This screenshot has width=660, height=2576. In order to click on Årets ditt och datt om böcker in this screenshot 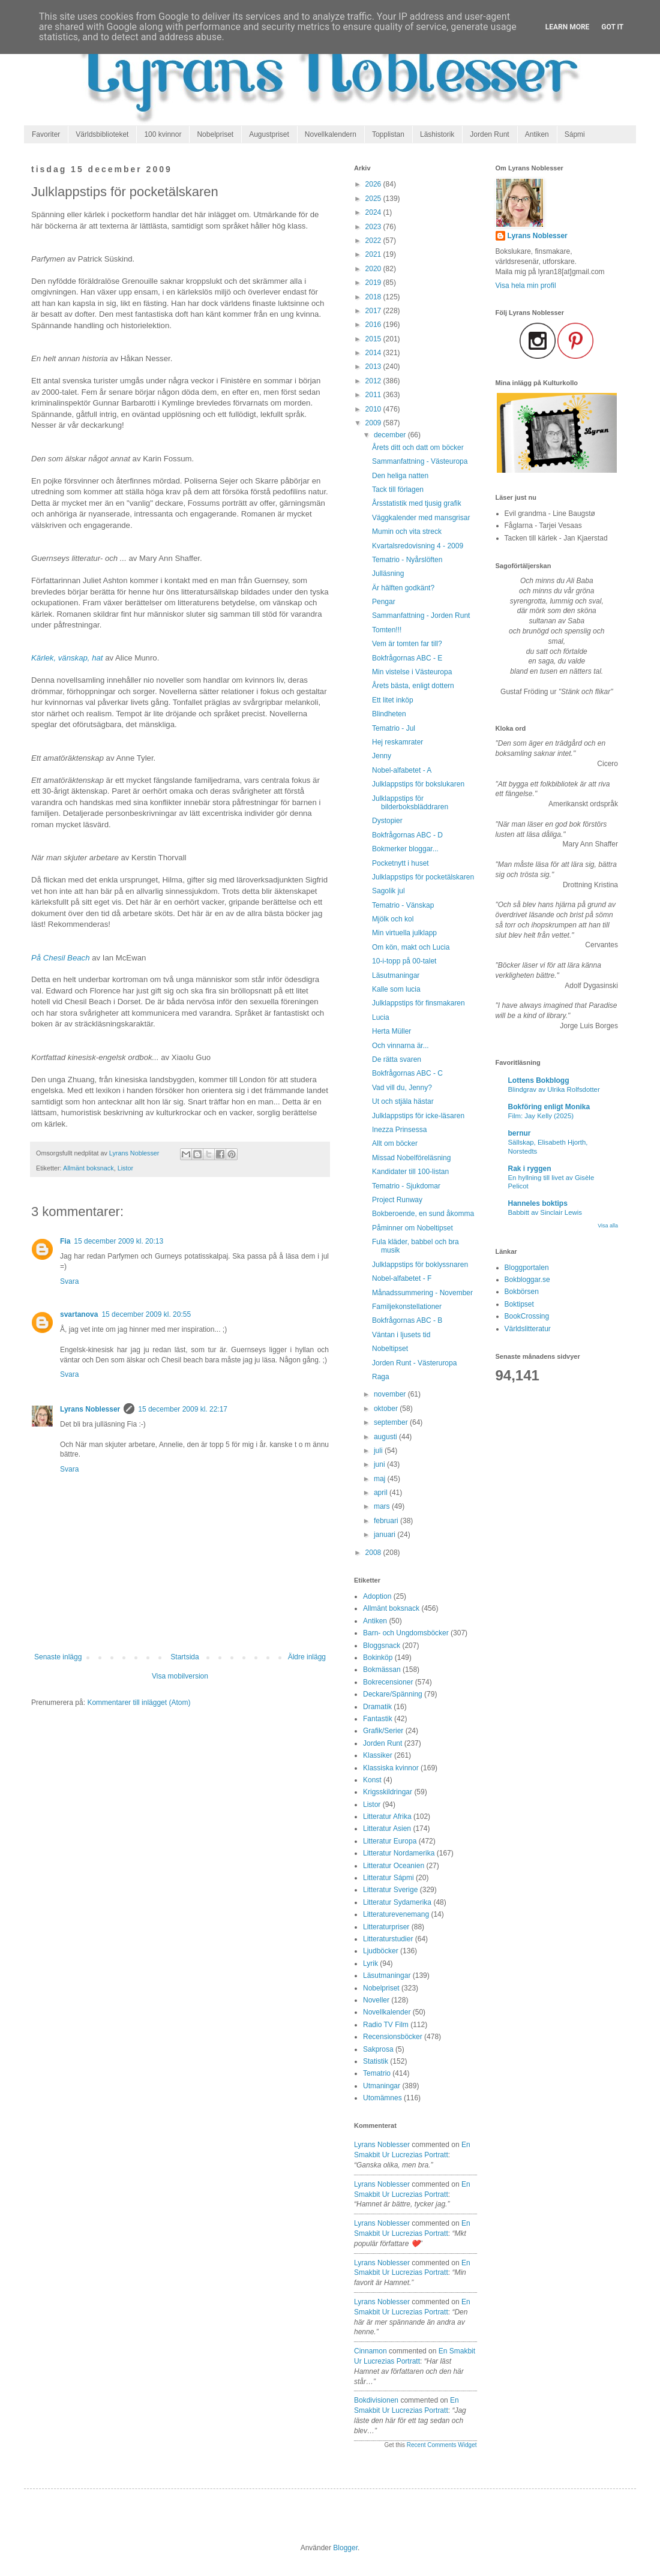, I will do `click(418, 447)`.